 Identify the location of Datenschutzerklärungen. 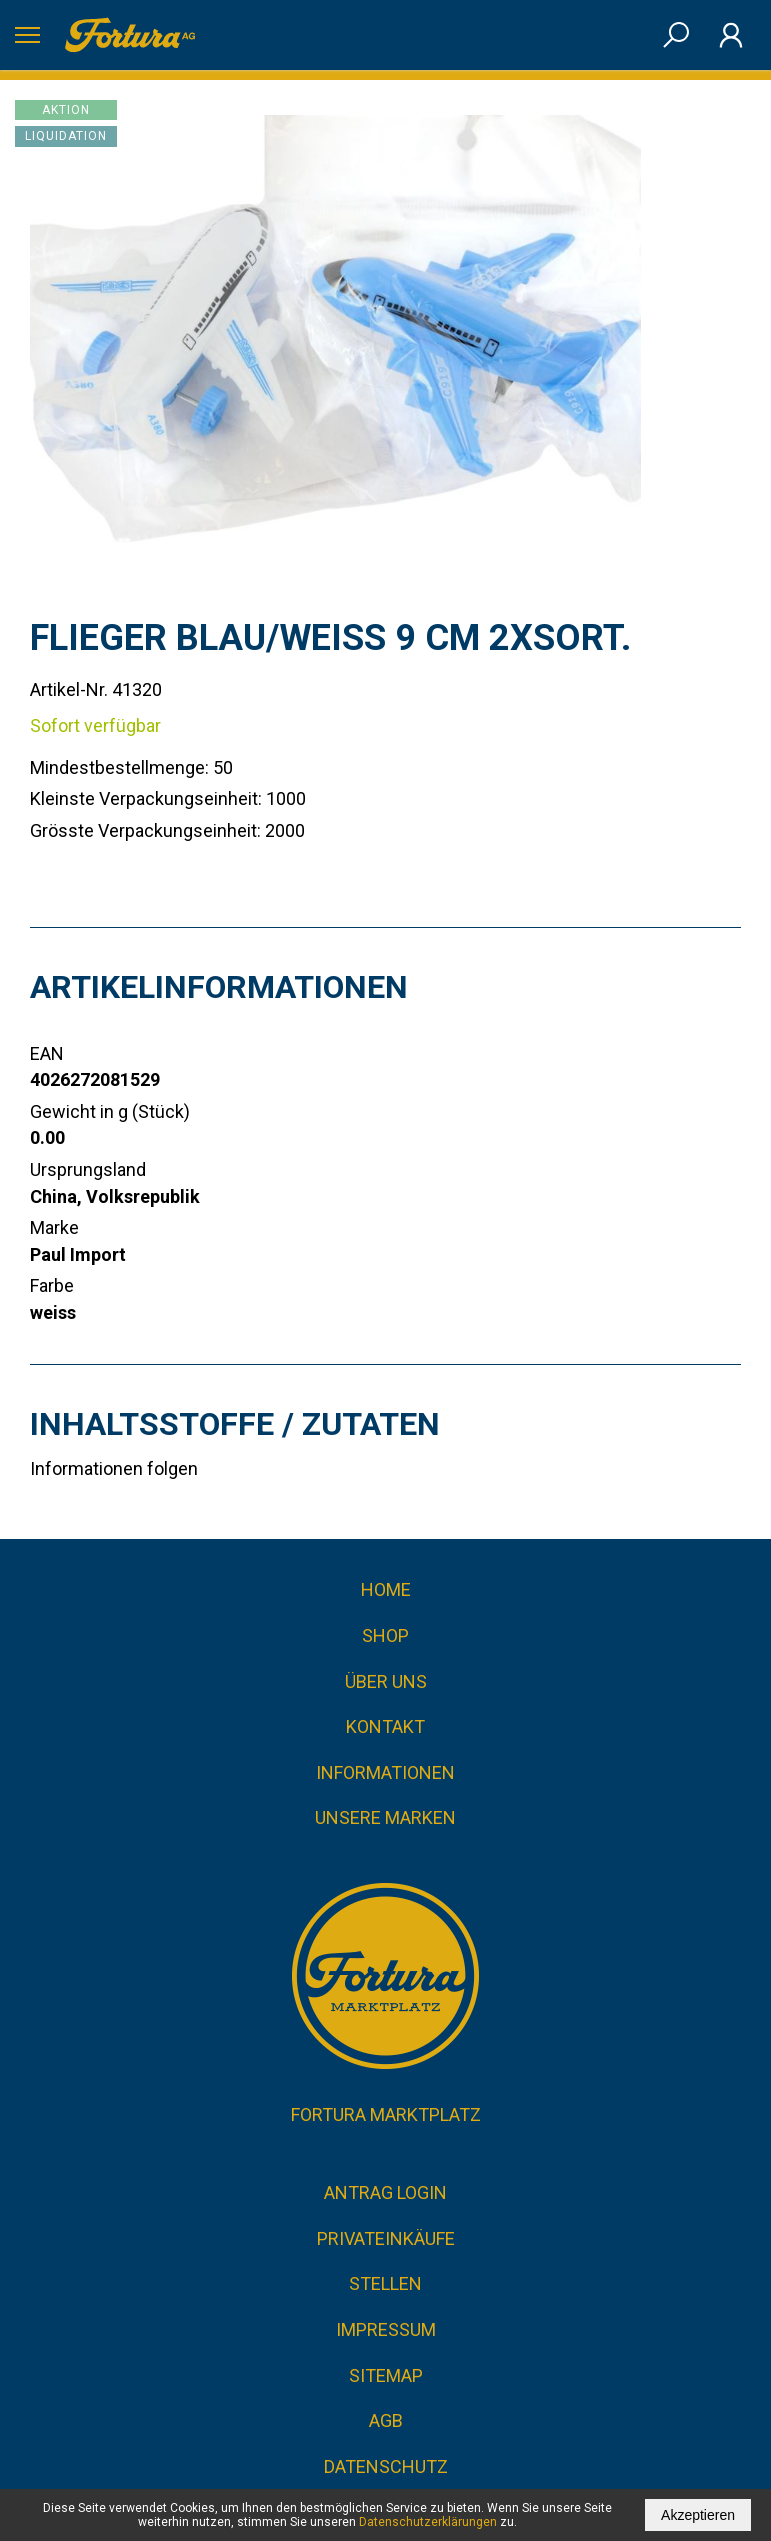
(428, 2522).